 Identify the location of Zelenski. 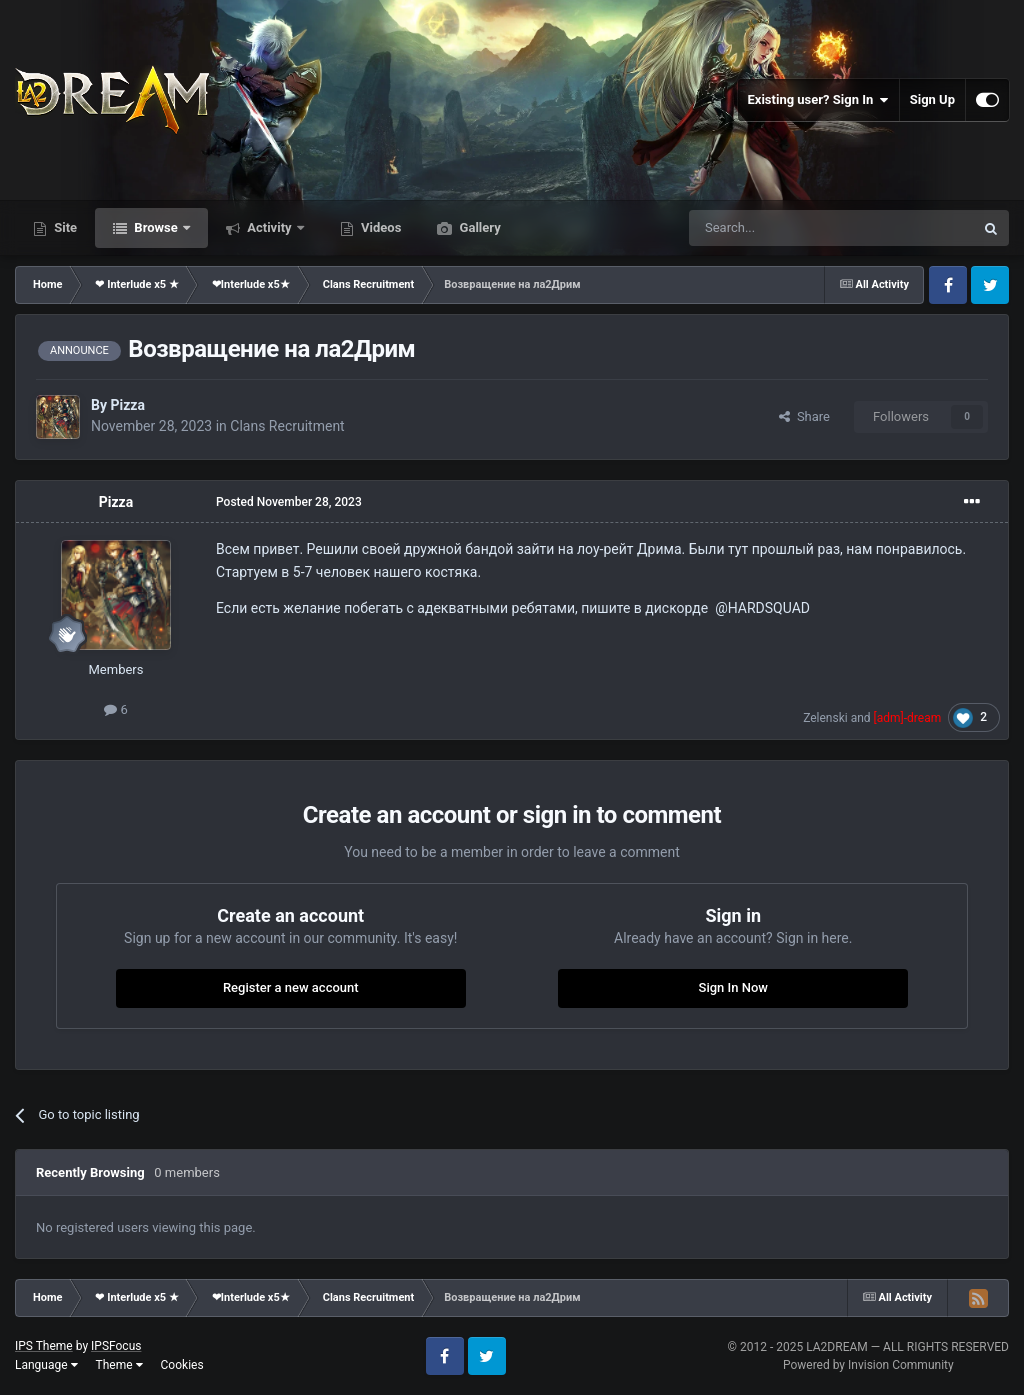
(825, 718).